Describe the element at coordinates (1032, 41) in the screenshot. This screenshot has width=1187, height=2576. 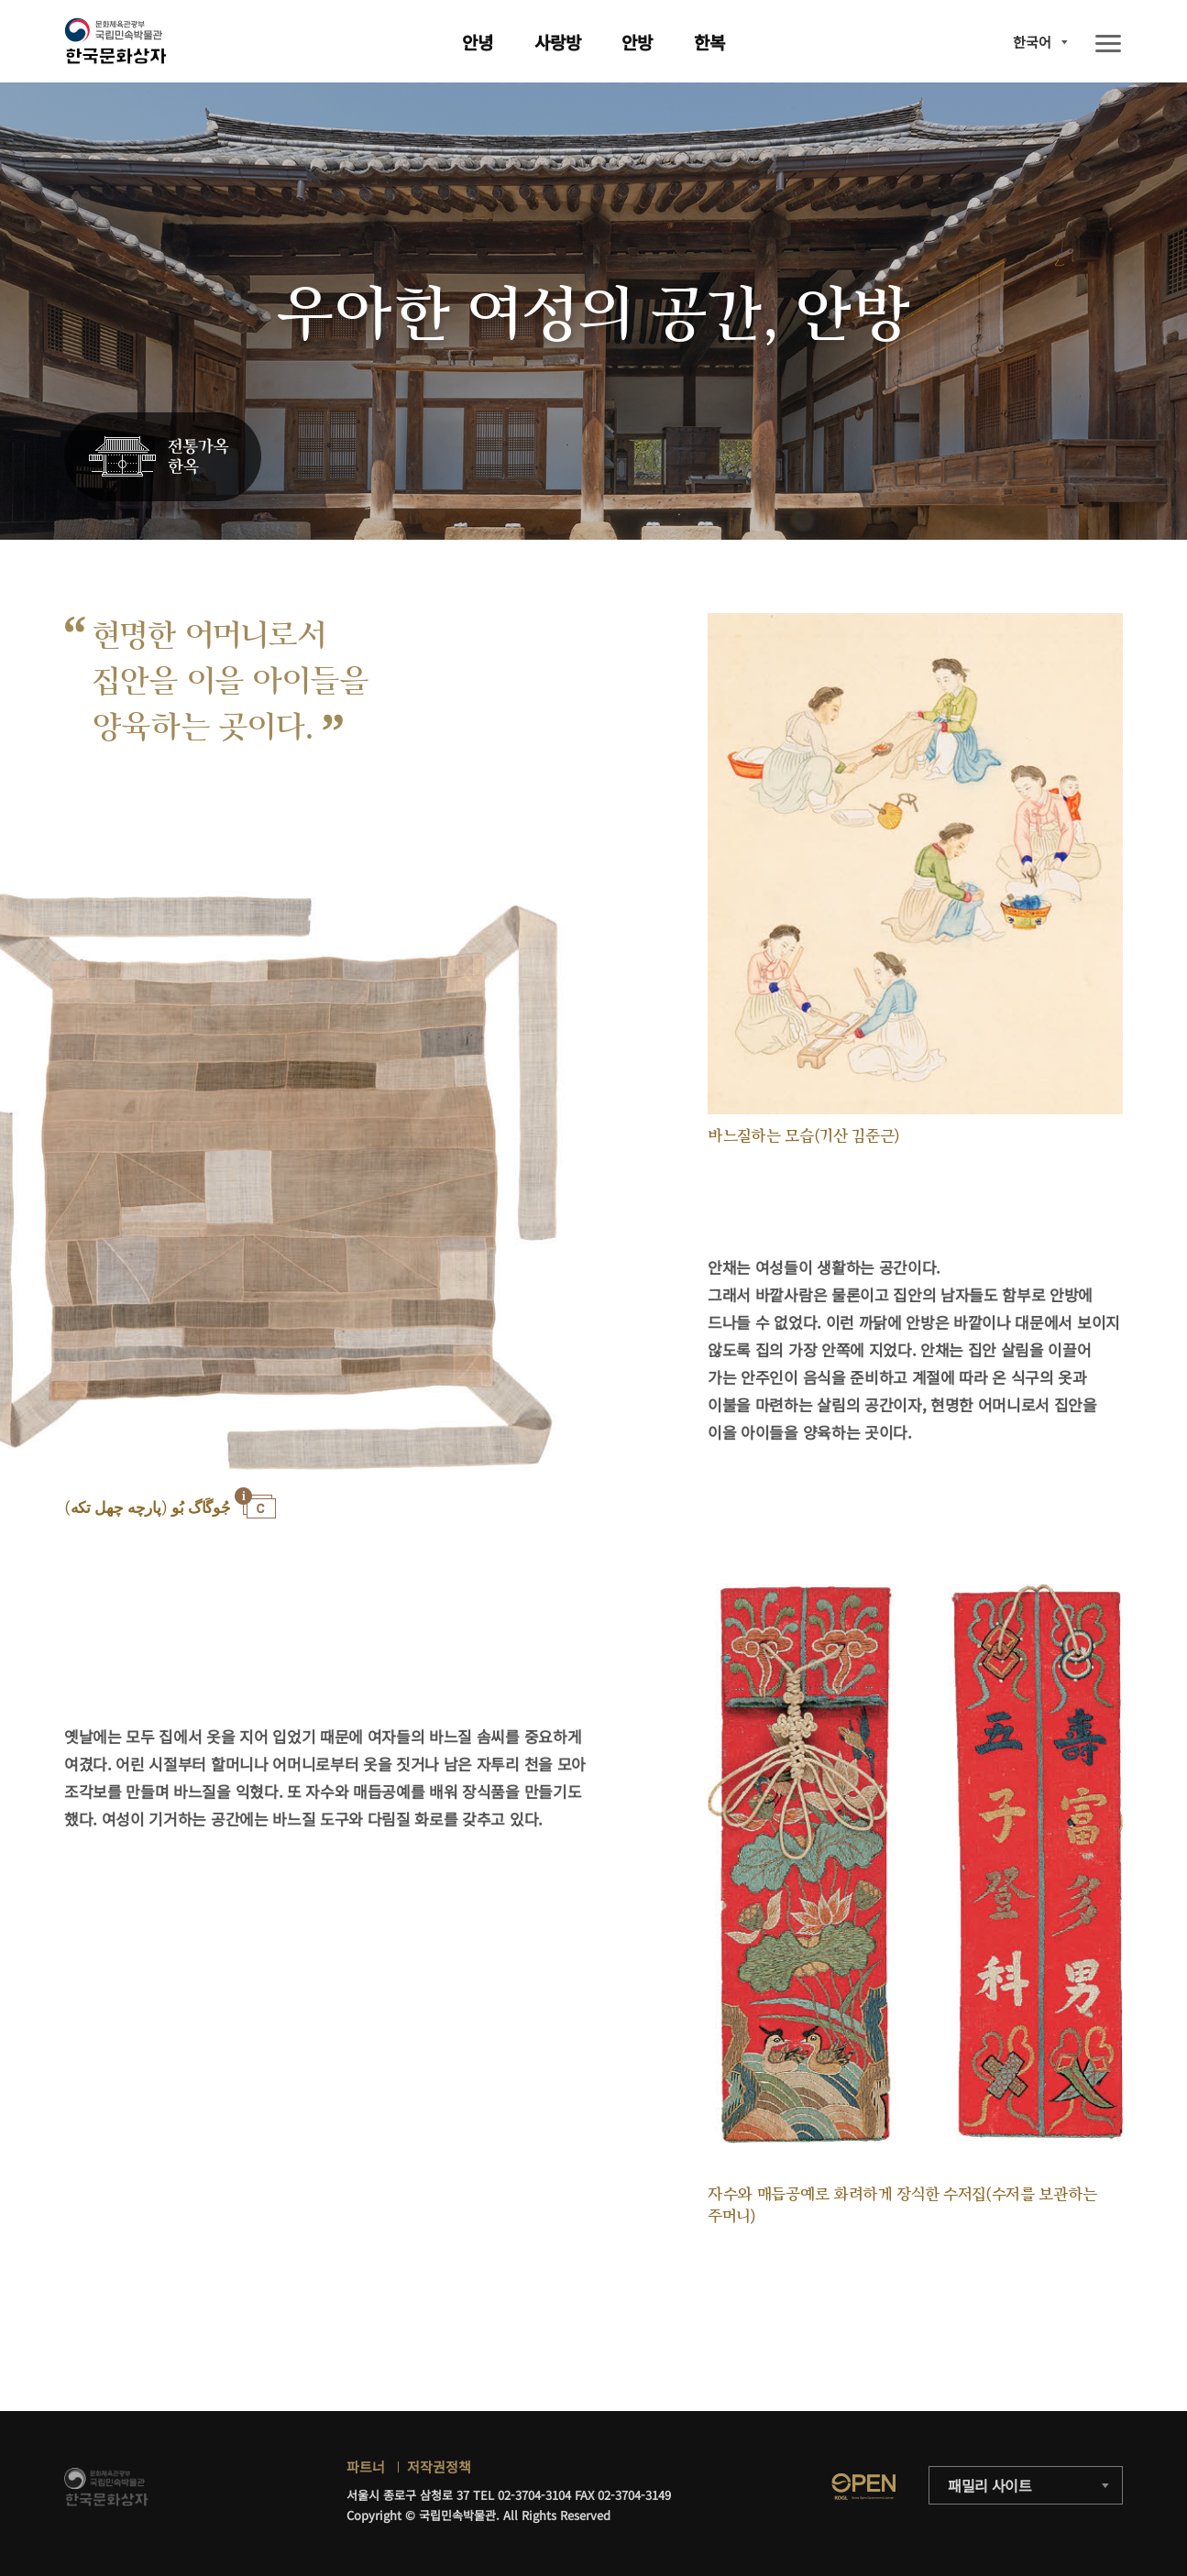
I see `한국어` at that location.